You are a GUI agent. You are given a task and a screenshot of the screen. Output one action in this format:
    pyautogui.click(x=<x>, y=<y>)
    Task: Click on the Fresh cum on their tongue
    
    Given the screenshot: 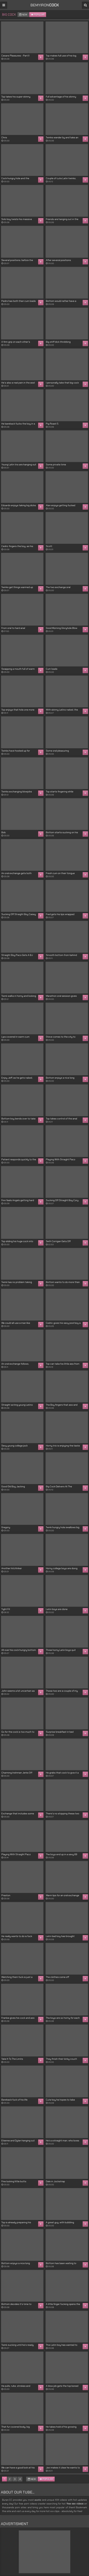 What is the action you would take?
    pyautogui.click(x=60, y=873)
    